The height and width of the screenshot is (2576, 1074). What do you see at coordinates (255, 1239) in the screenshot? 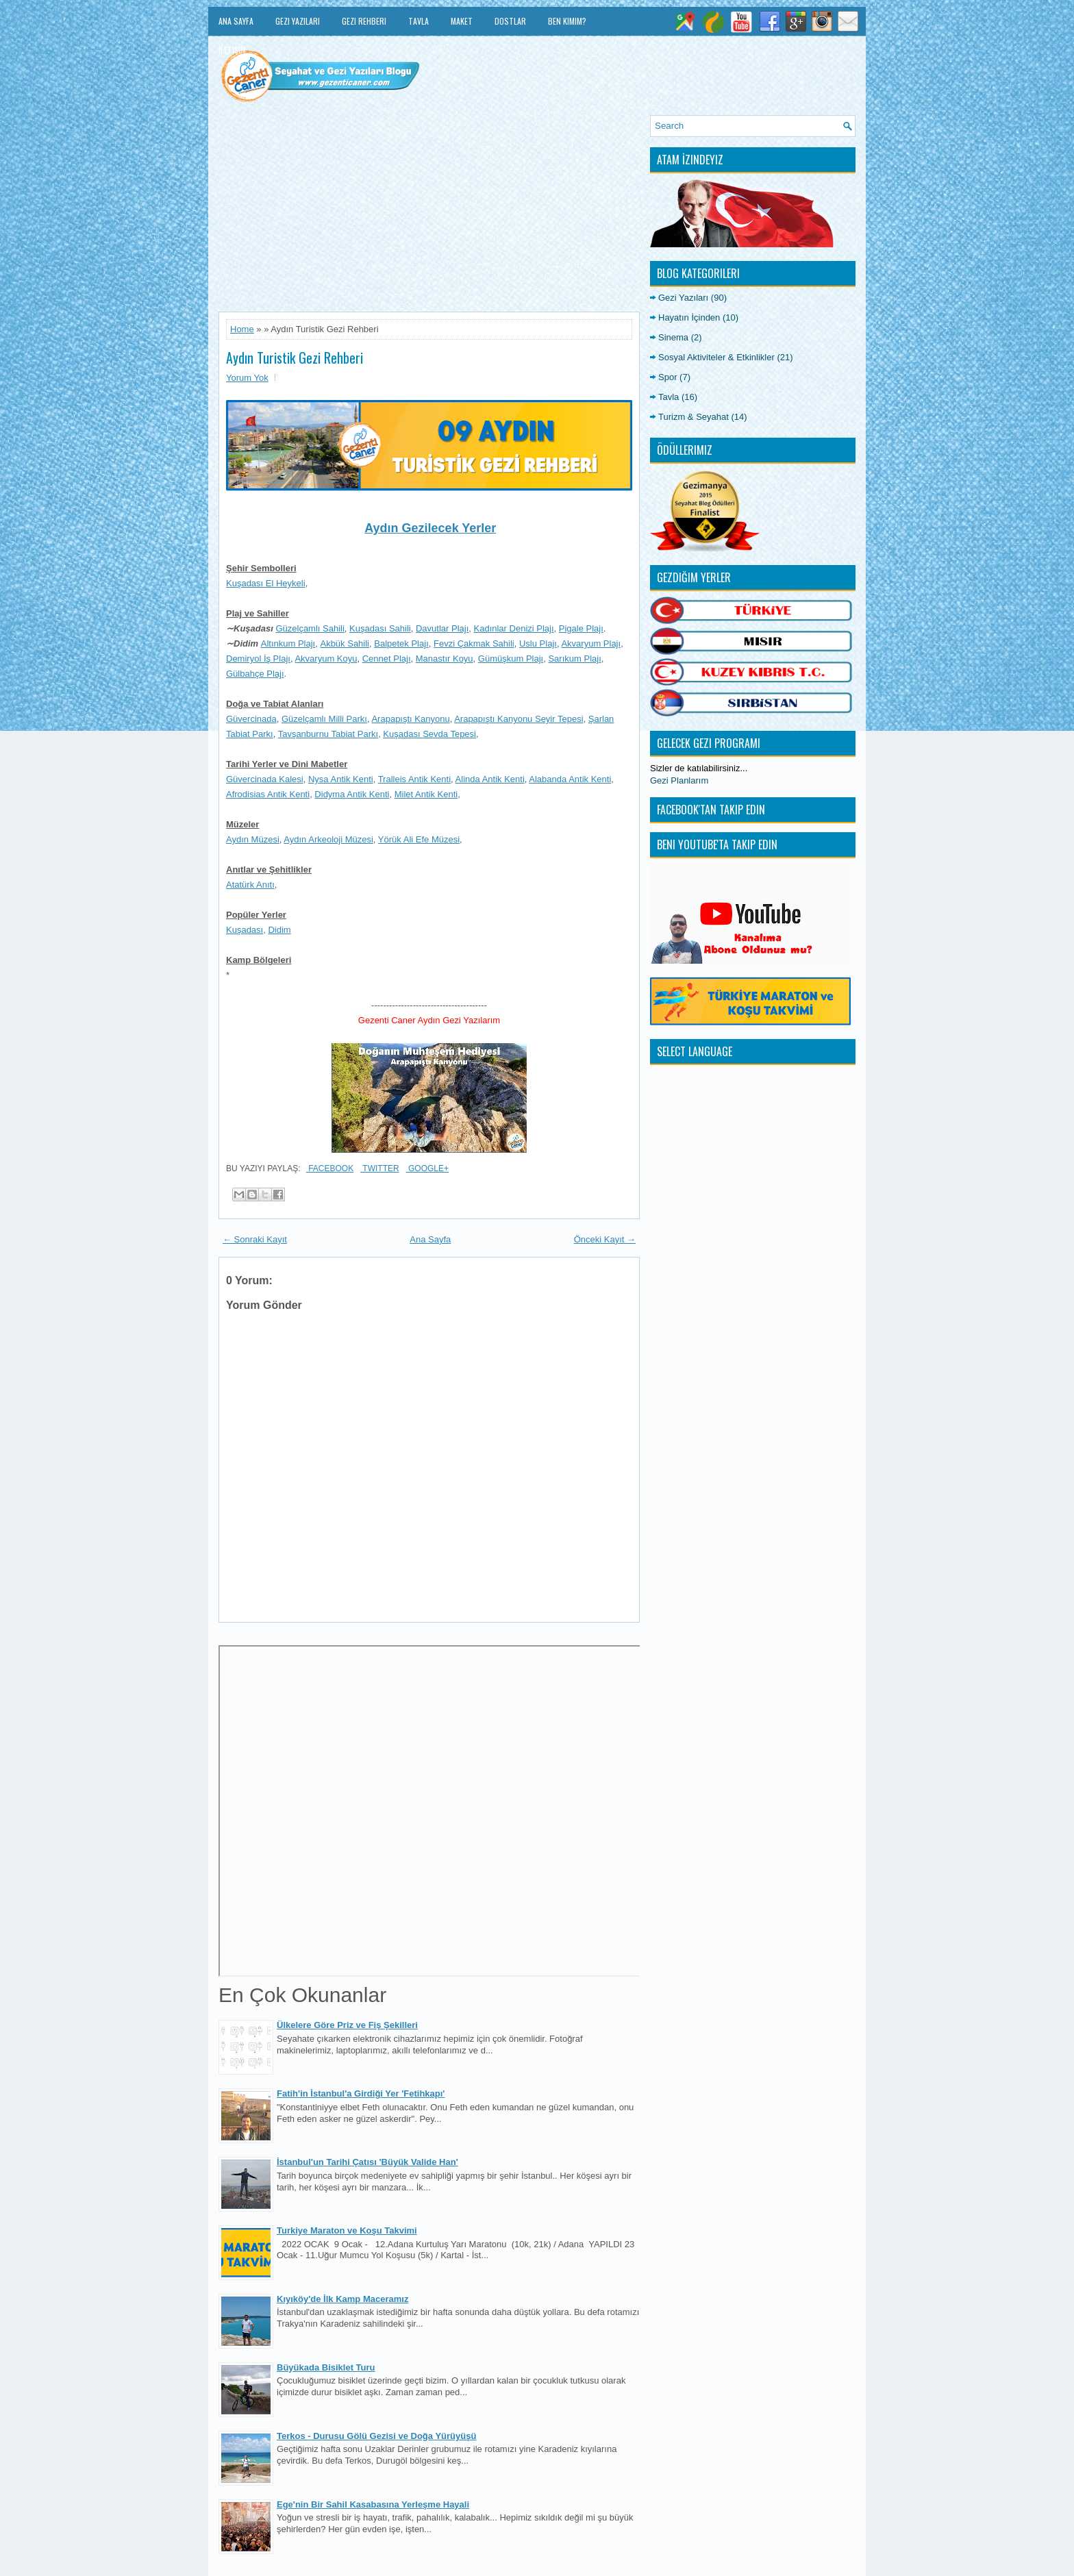
I see `← Sonraki Kayıt` at bounding box center [255, 1239].